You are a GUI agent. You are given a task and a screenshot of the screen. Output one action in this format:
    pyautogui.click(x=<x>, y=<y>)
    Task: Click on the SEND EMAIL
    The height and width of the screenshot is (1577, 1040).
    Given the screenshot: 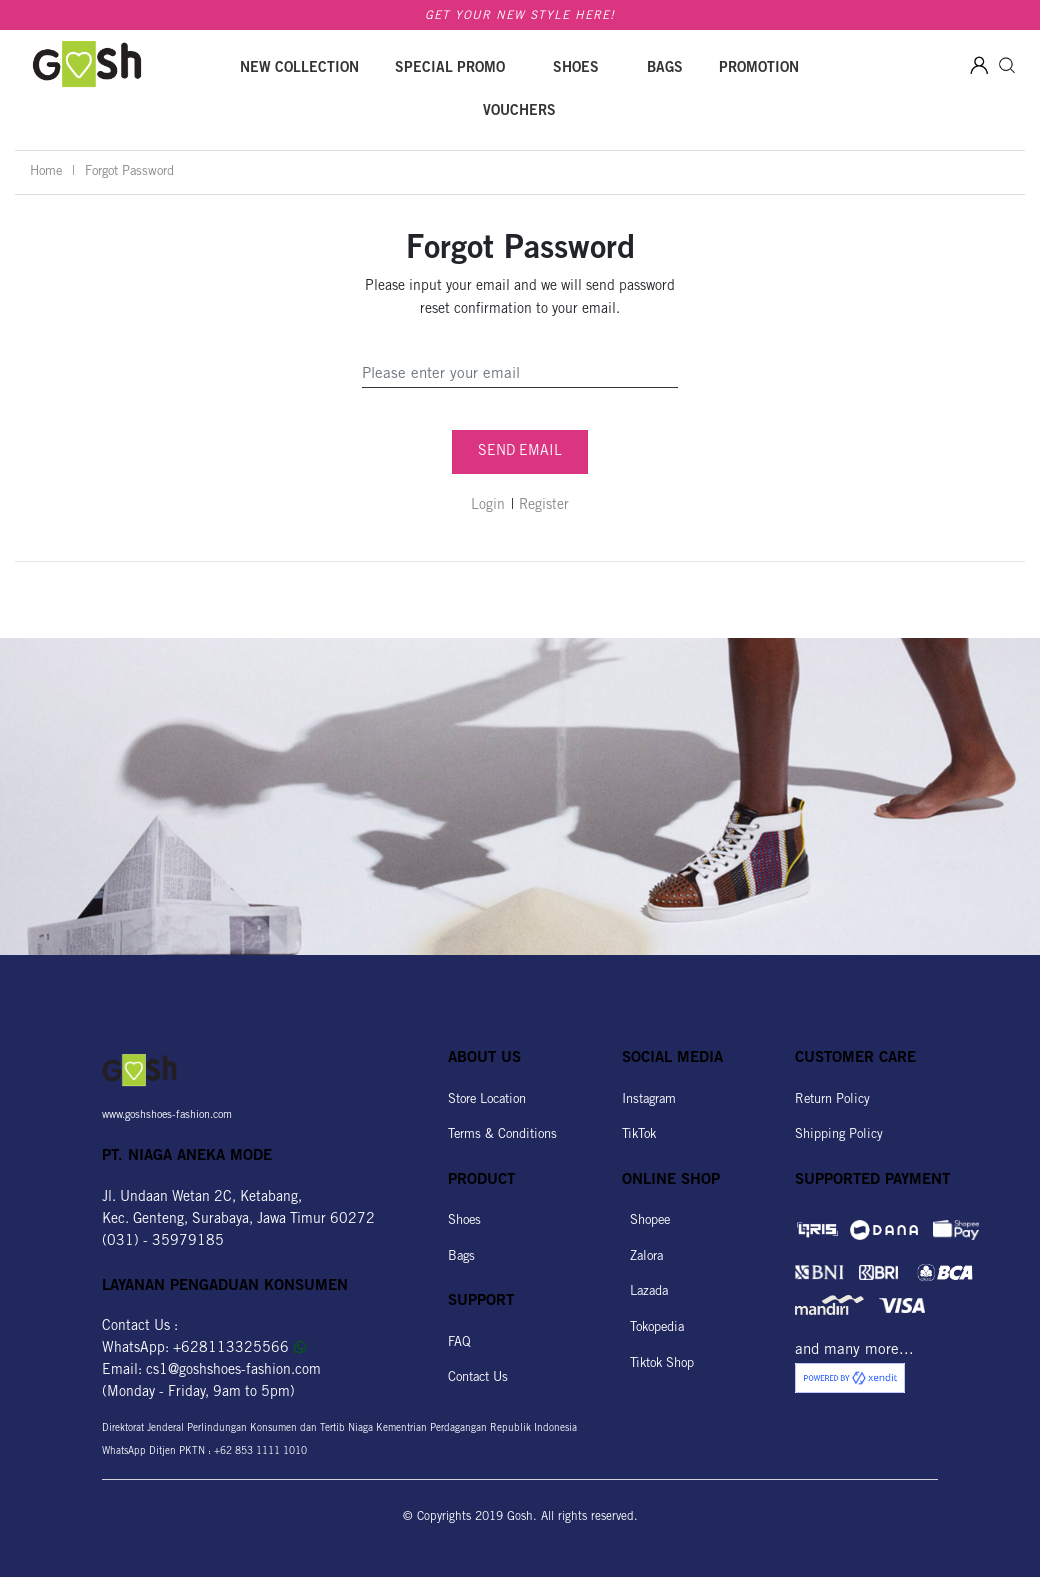 What is the action you would take?
    pyautogui.click(x=520, y=452)
    